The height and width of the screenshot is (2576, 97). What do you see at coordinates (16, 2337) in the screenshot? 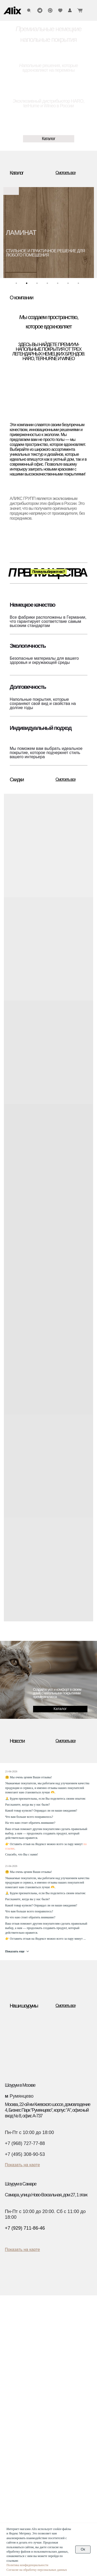
I see `Паркет` at bounding box center [16, 2337].